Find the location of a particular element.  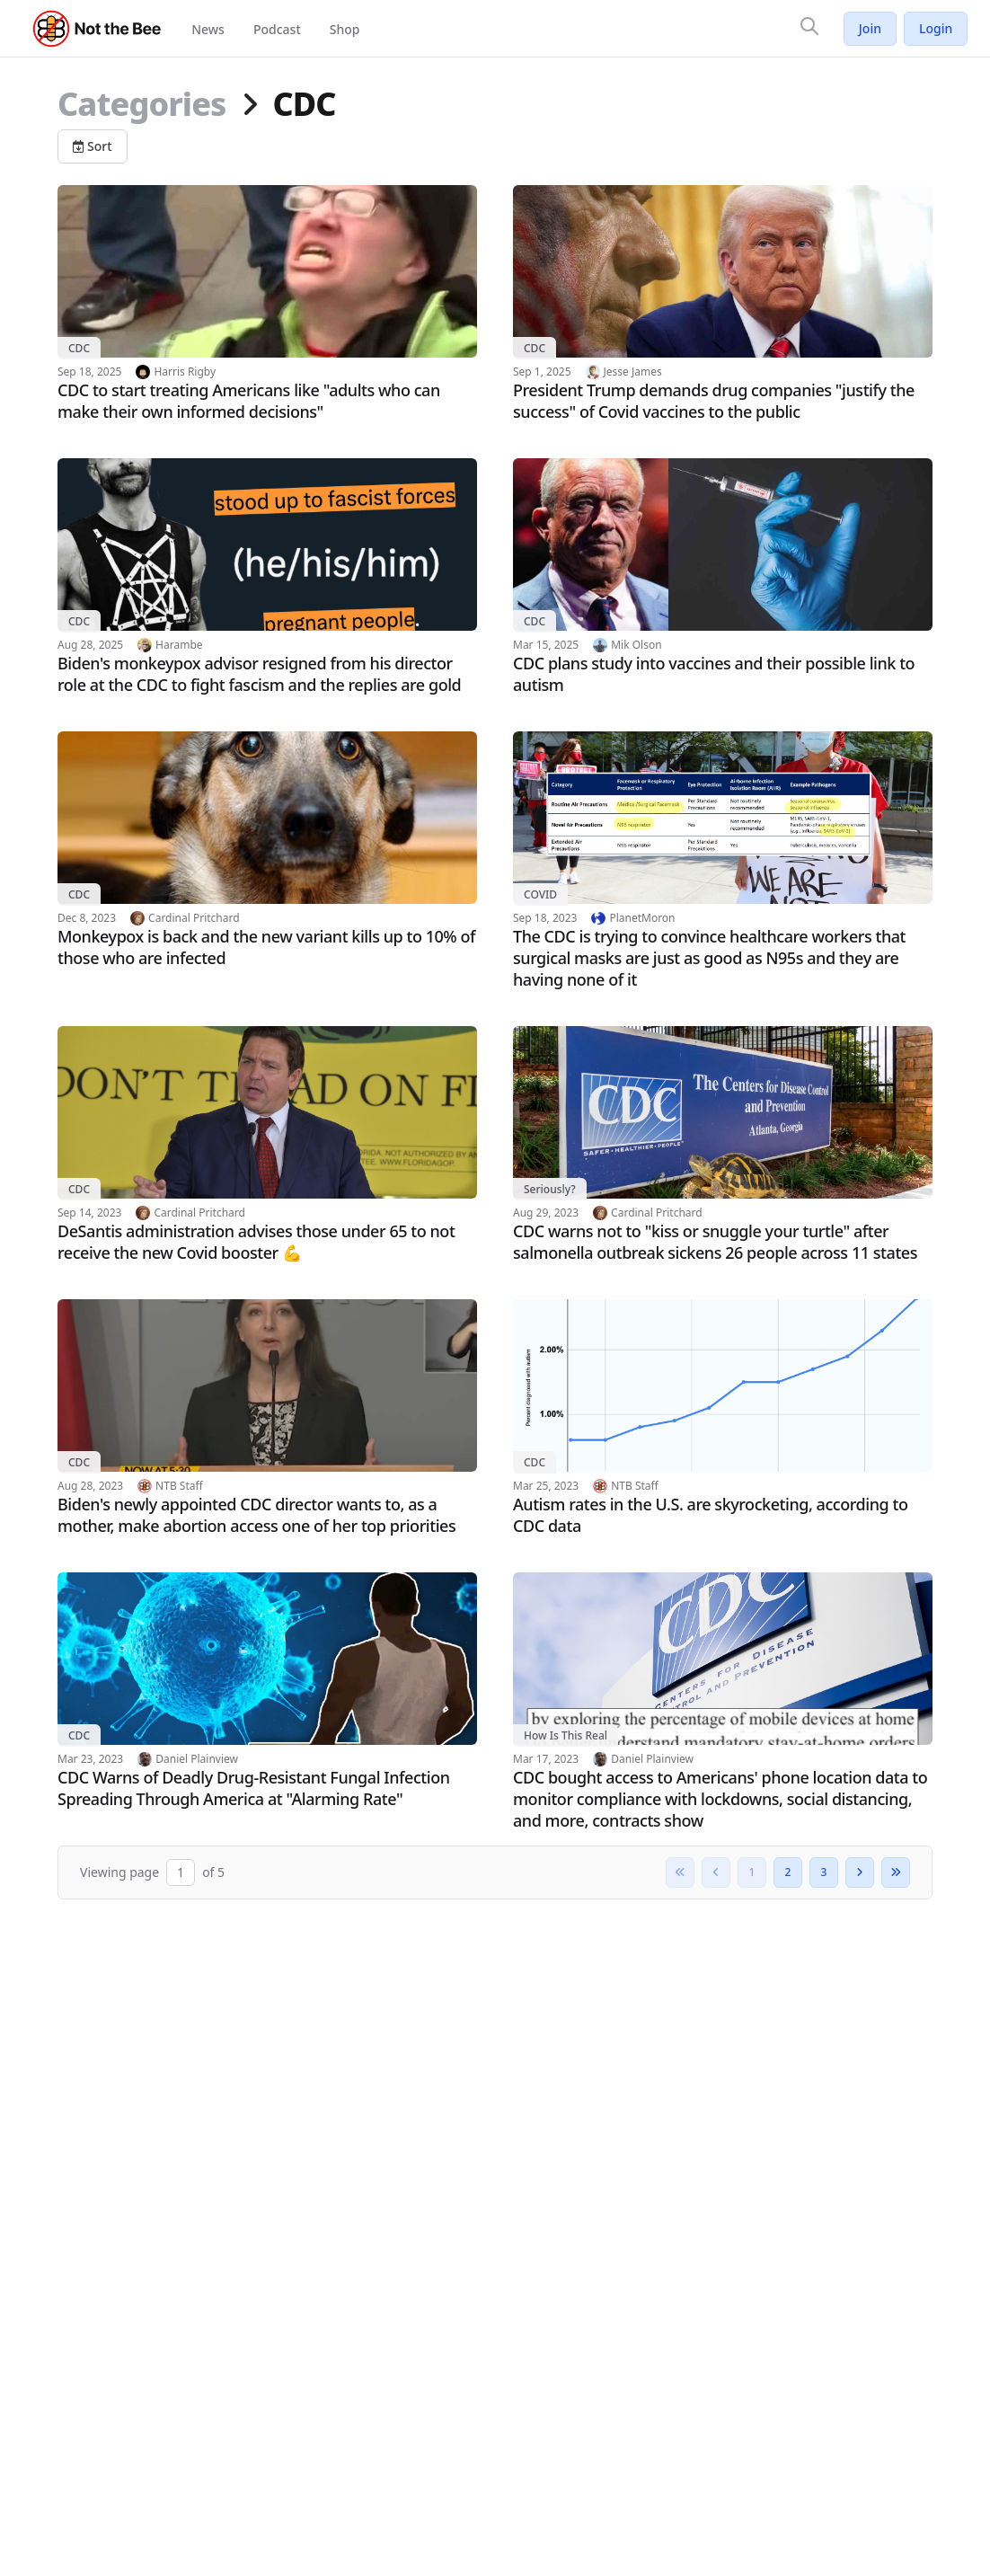

[Read article: DeSantis administration advises those under 65 to not receive the new Covid booster 💪] is located at coordinates (267, 1144).